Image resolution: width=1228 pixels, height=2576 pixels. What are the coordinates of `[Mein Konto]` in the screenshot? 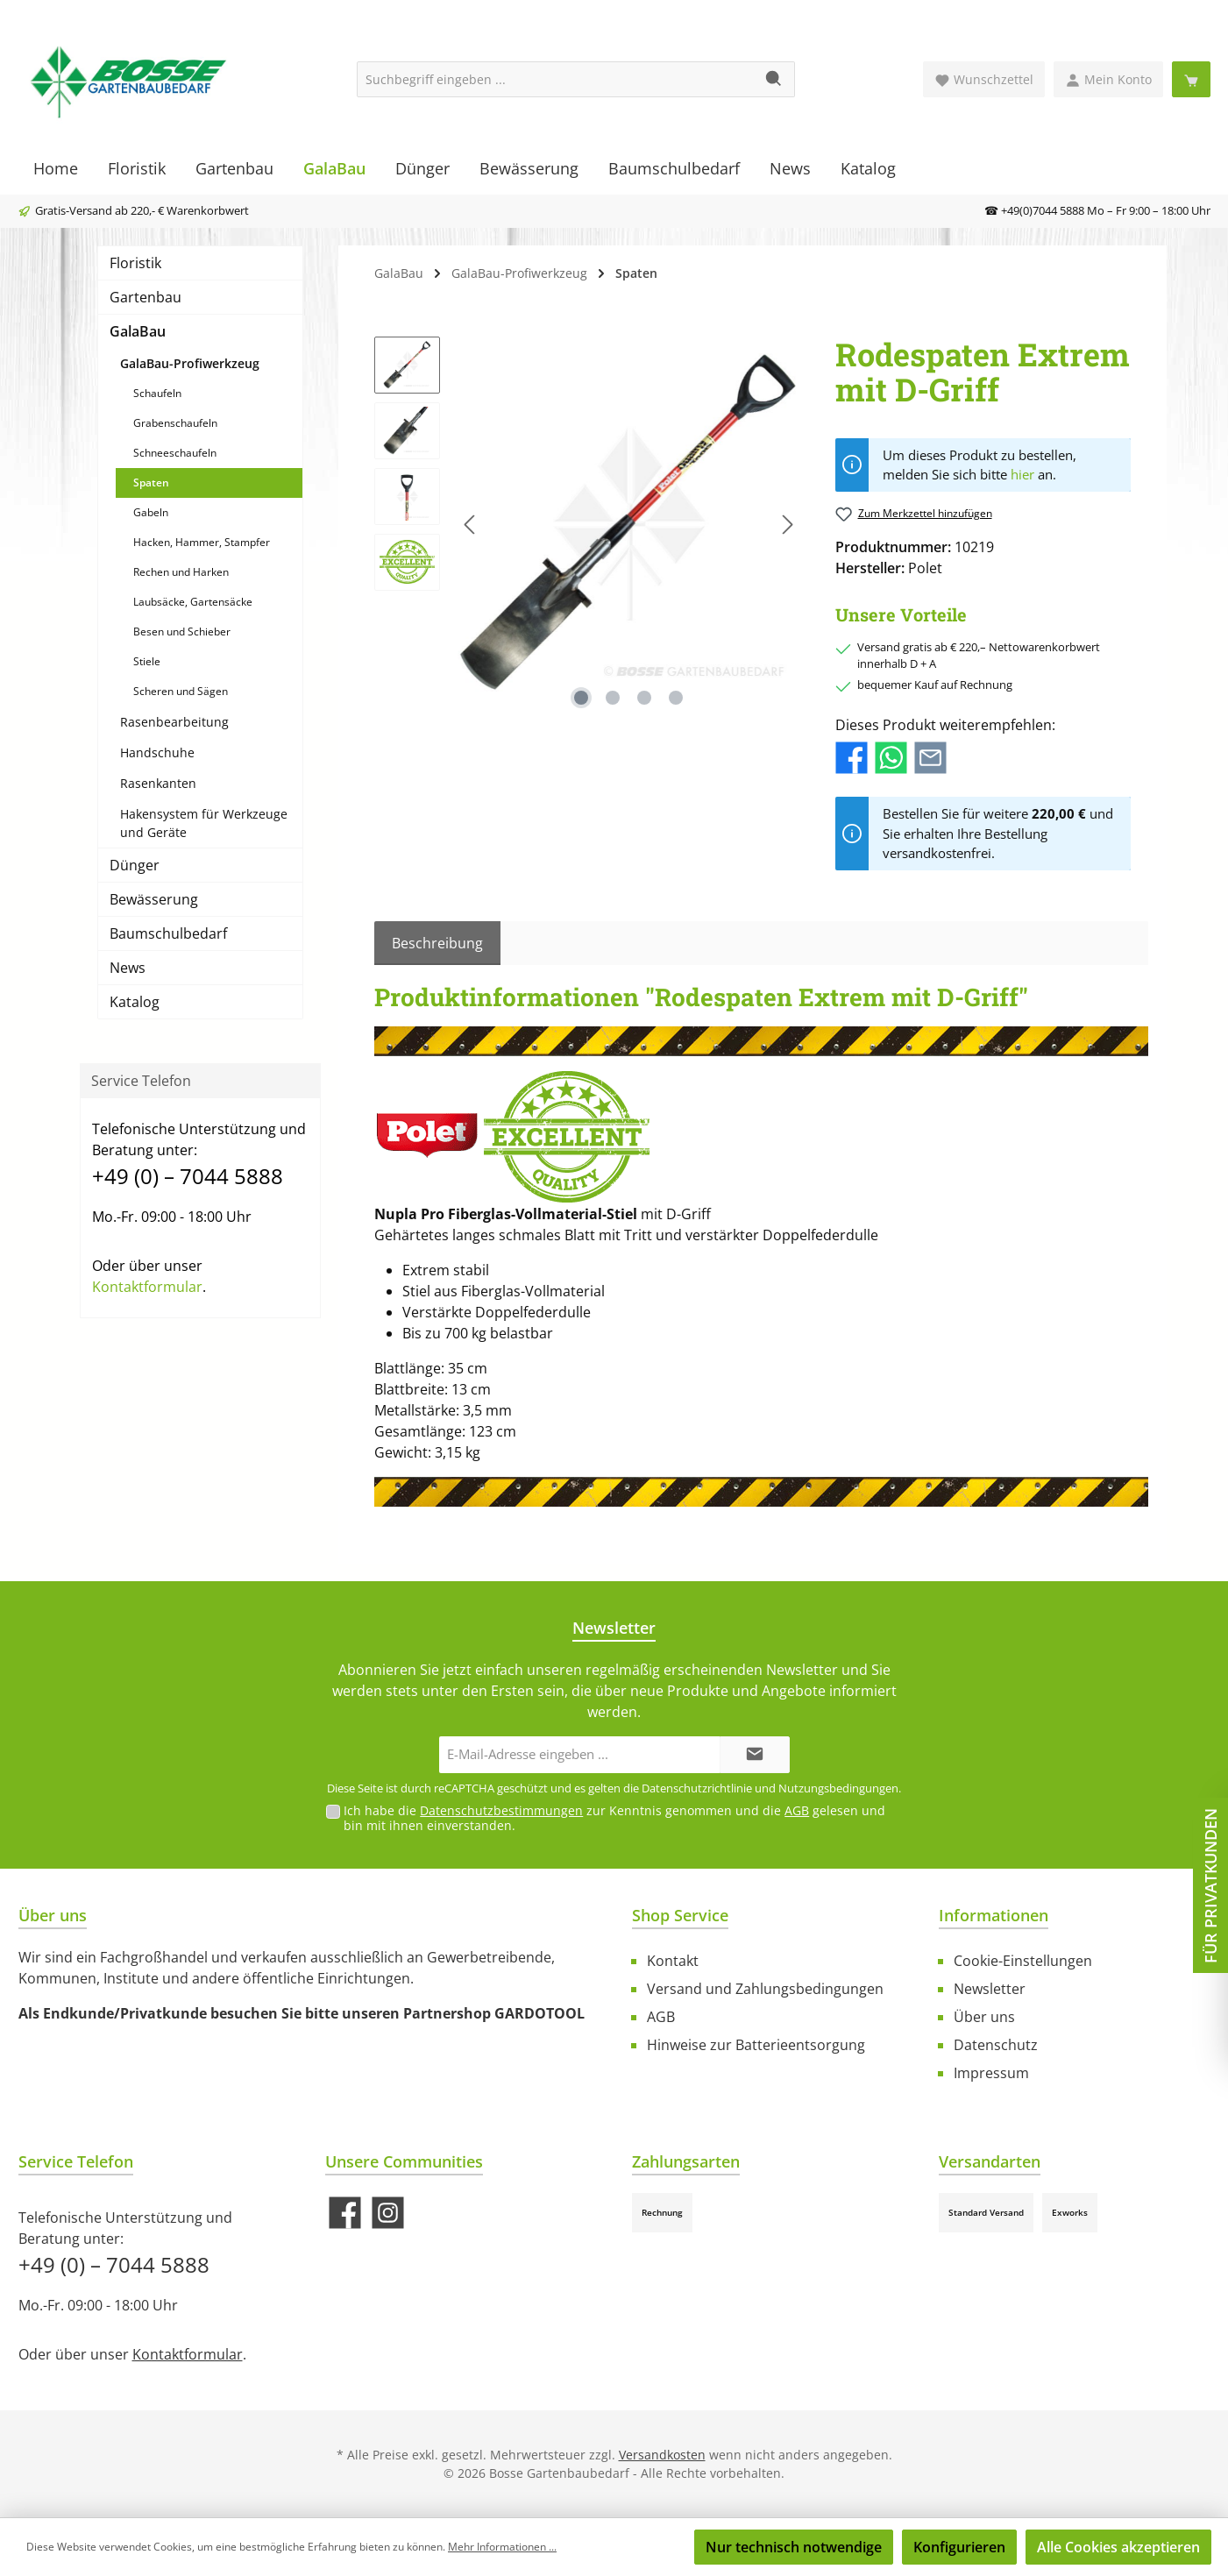 It's located at (1108, 79).